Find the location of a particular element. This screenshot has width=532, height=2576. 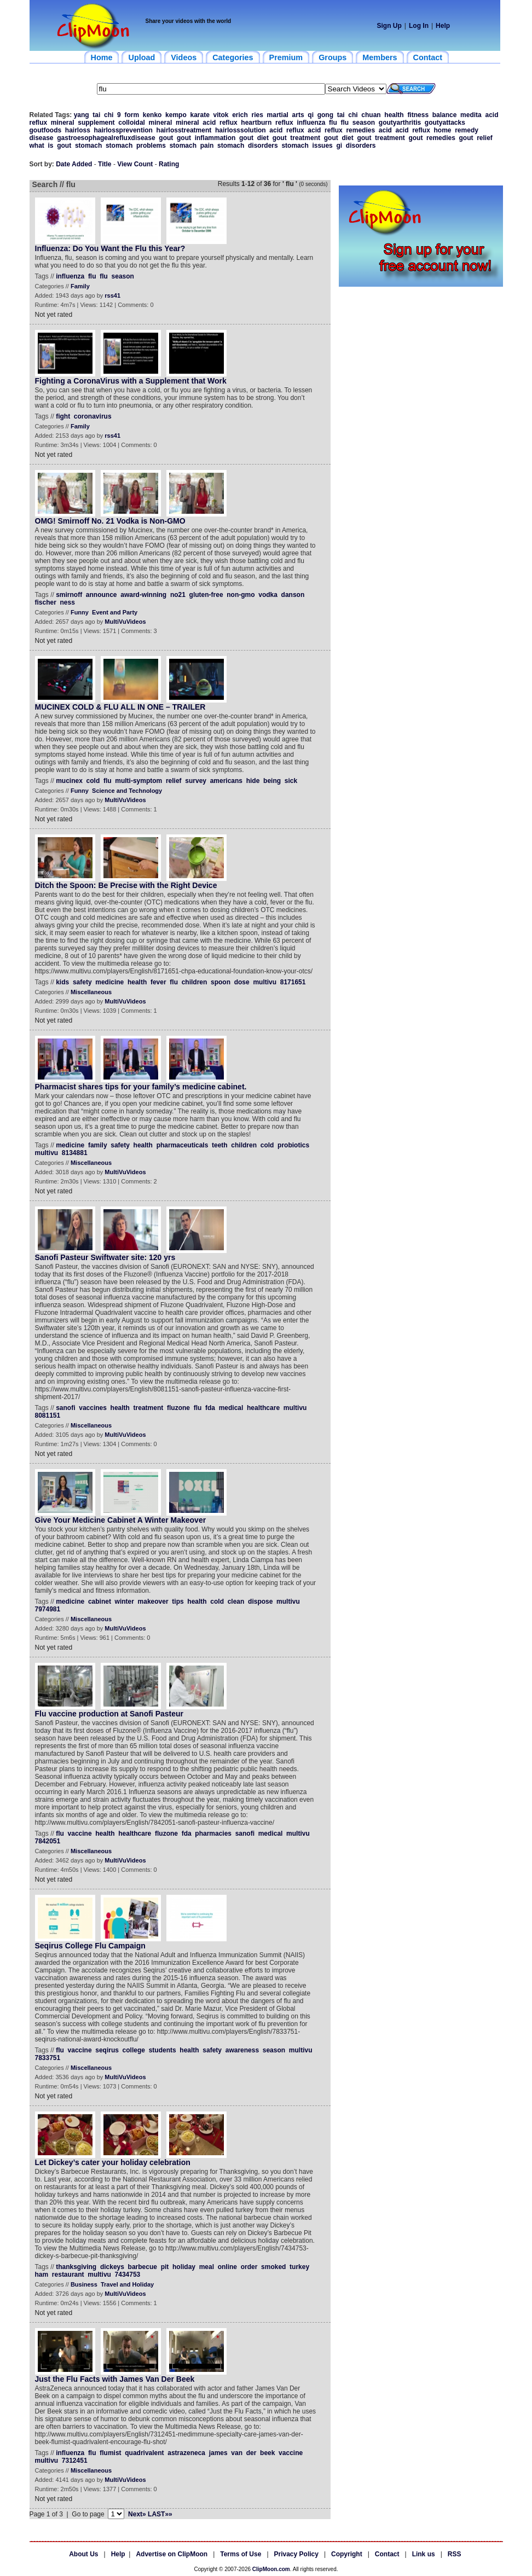

vitok is located at coordinates (221, 115).